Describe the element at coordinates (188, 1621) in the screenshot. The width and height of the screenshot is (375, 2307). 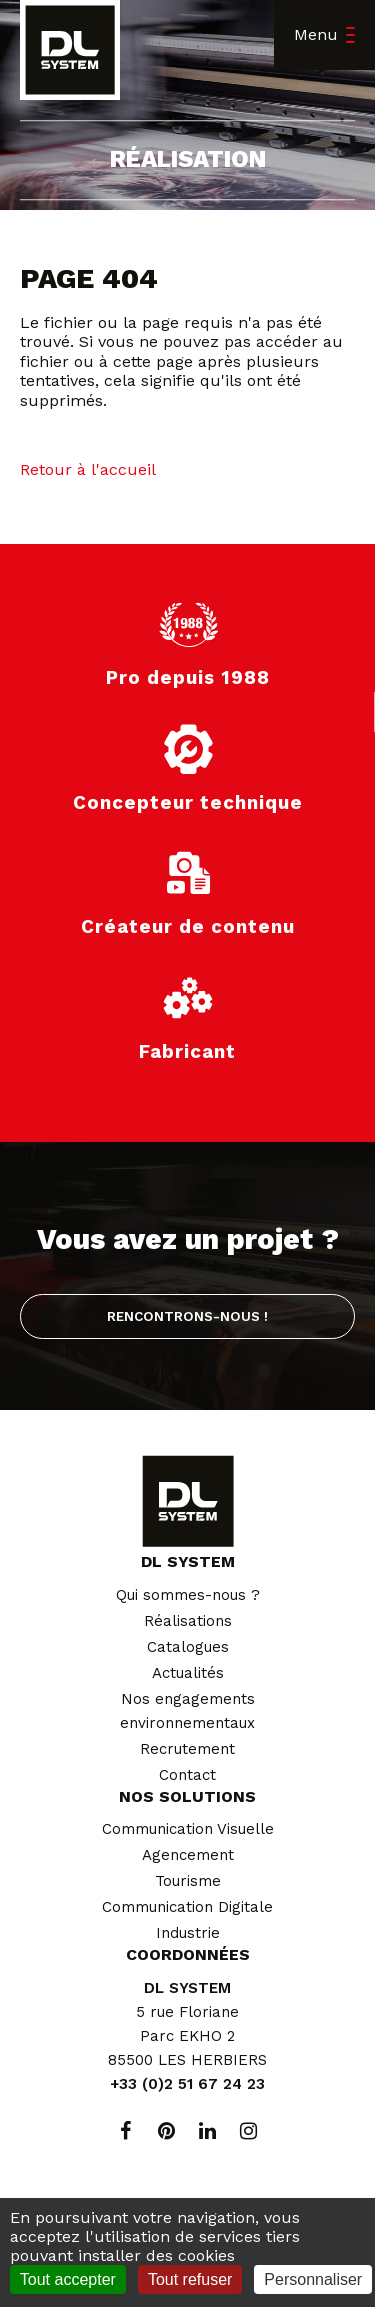
I see `Réalisations` at that location.